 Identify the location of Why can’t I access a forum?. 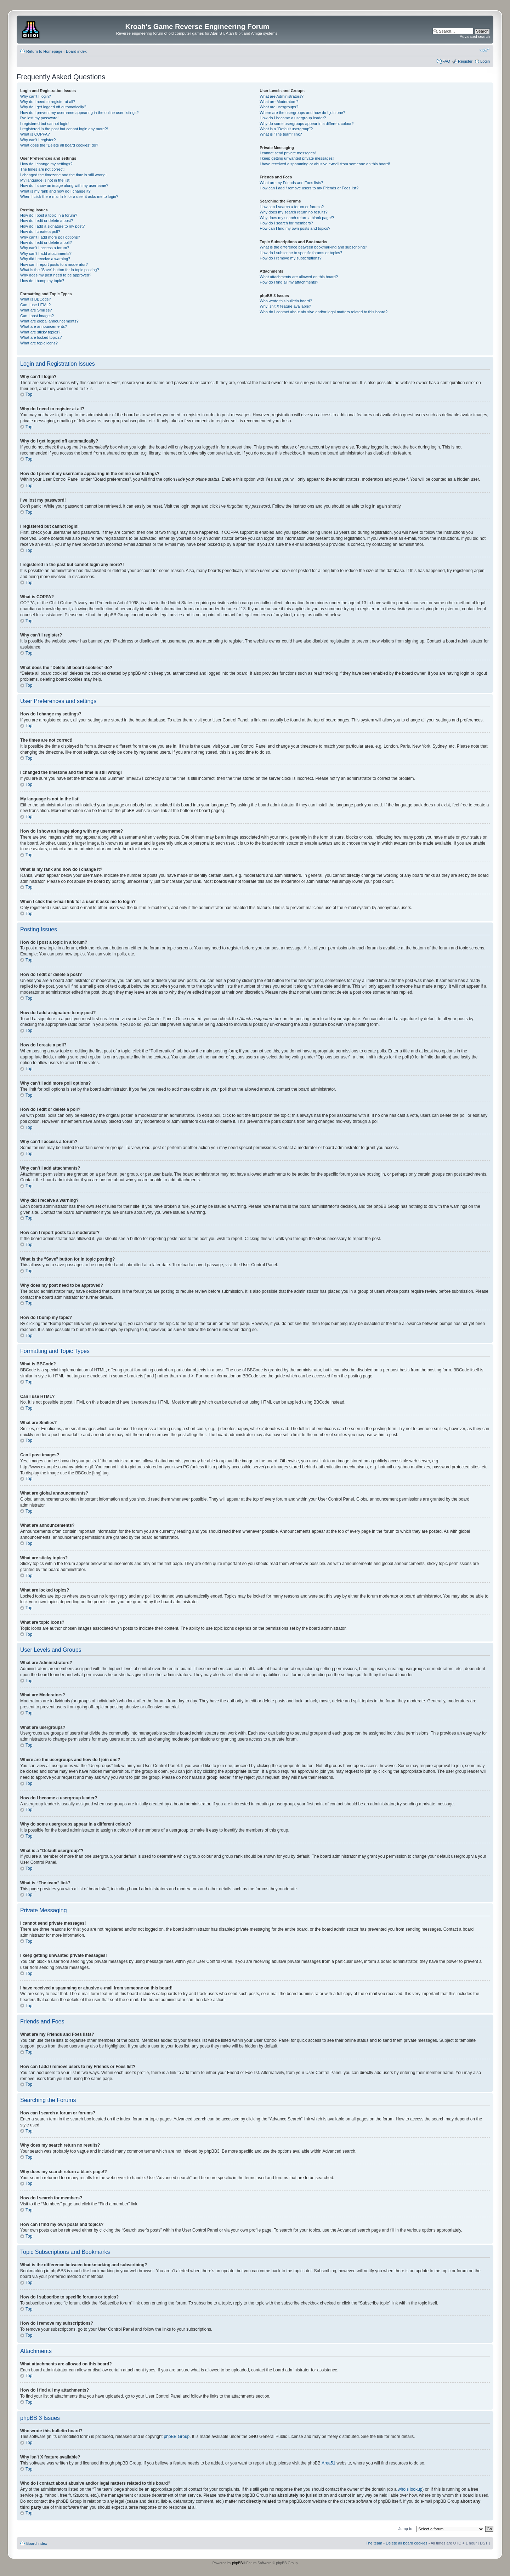
(44, 248).